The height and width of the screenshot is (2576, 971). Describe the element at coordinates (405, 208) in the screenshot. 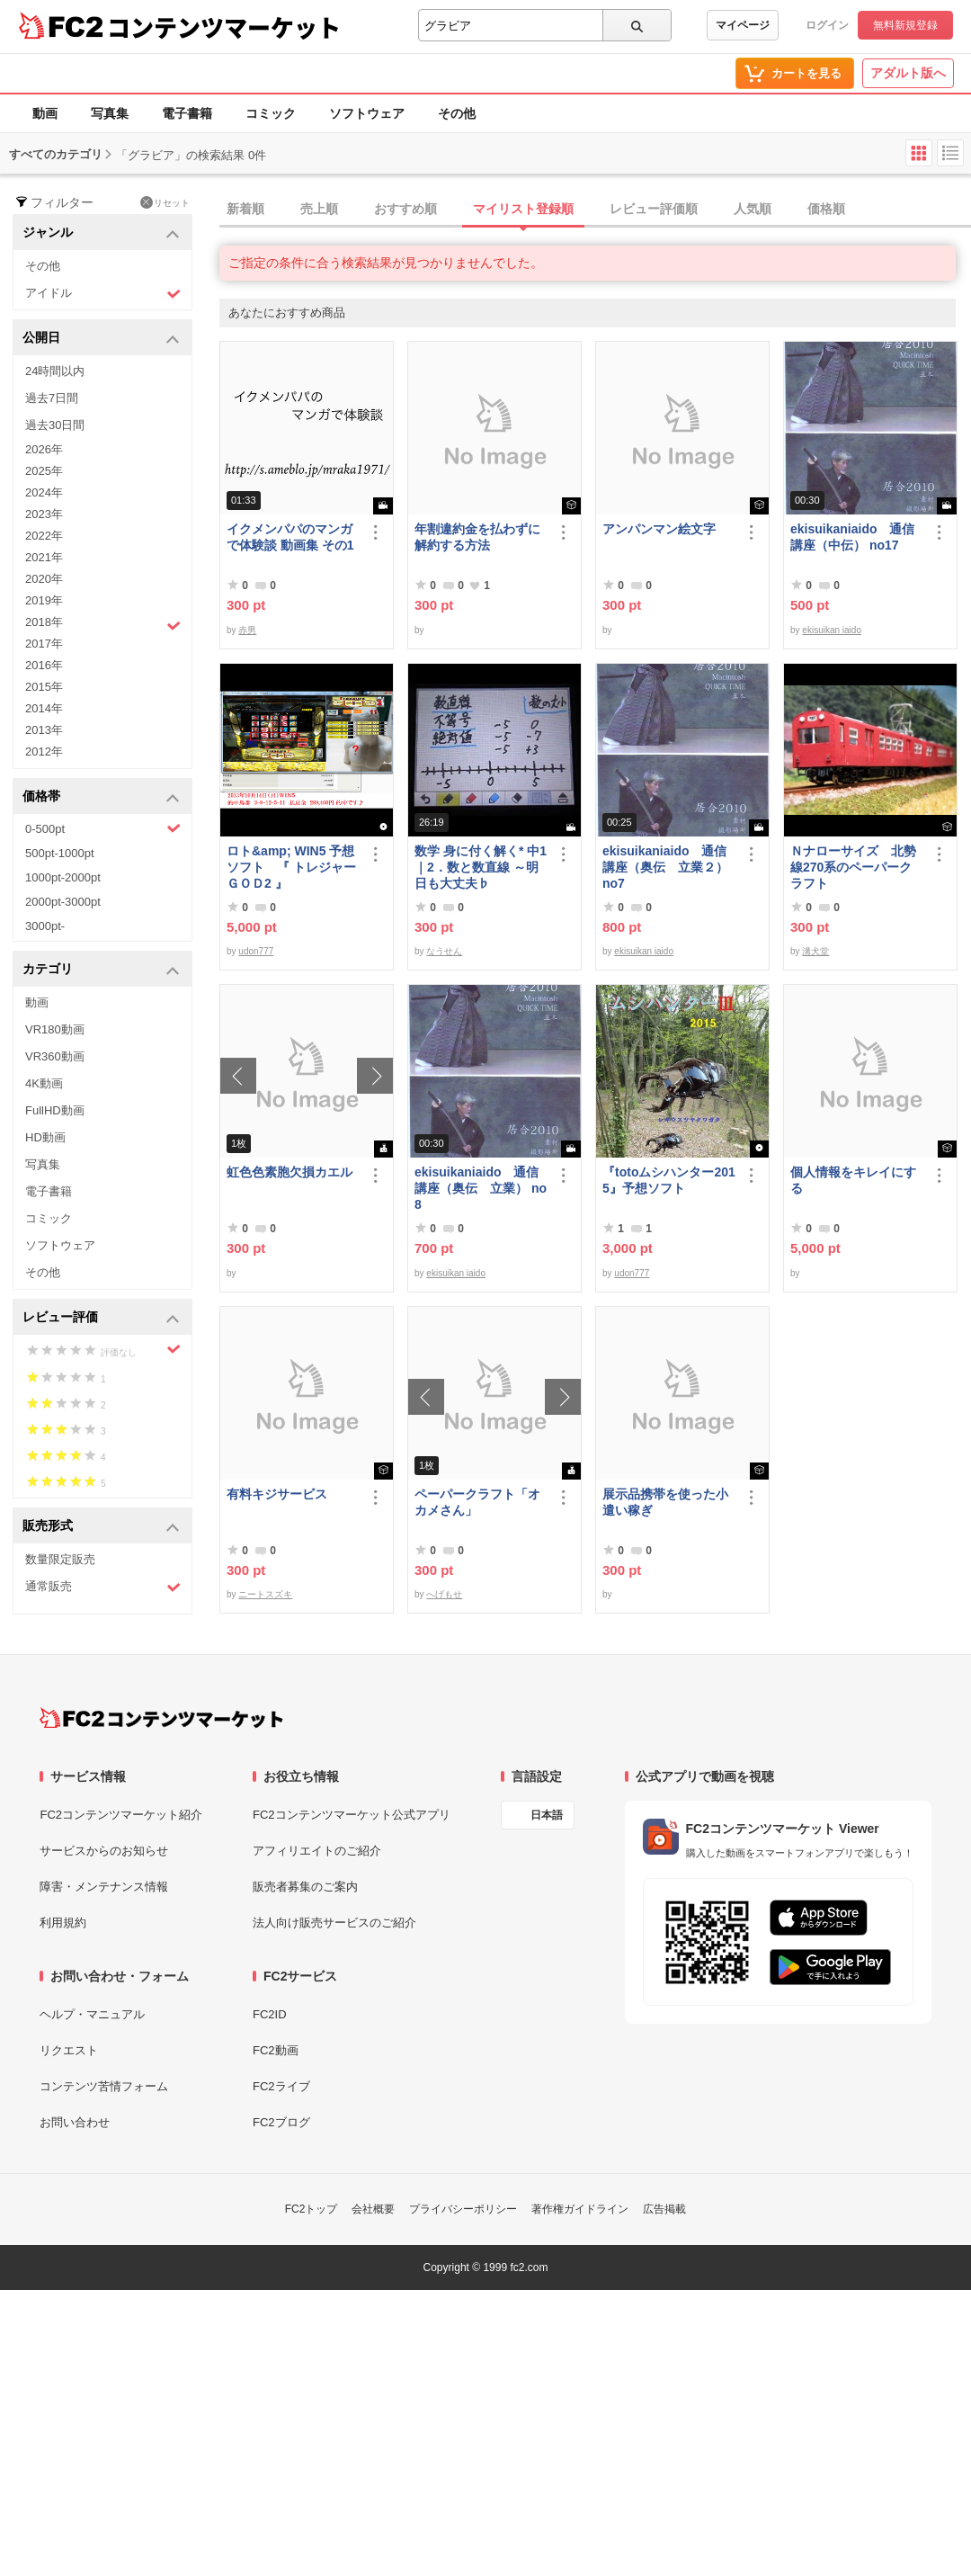

I see `おすすめ順` at that location.